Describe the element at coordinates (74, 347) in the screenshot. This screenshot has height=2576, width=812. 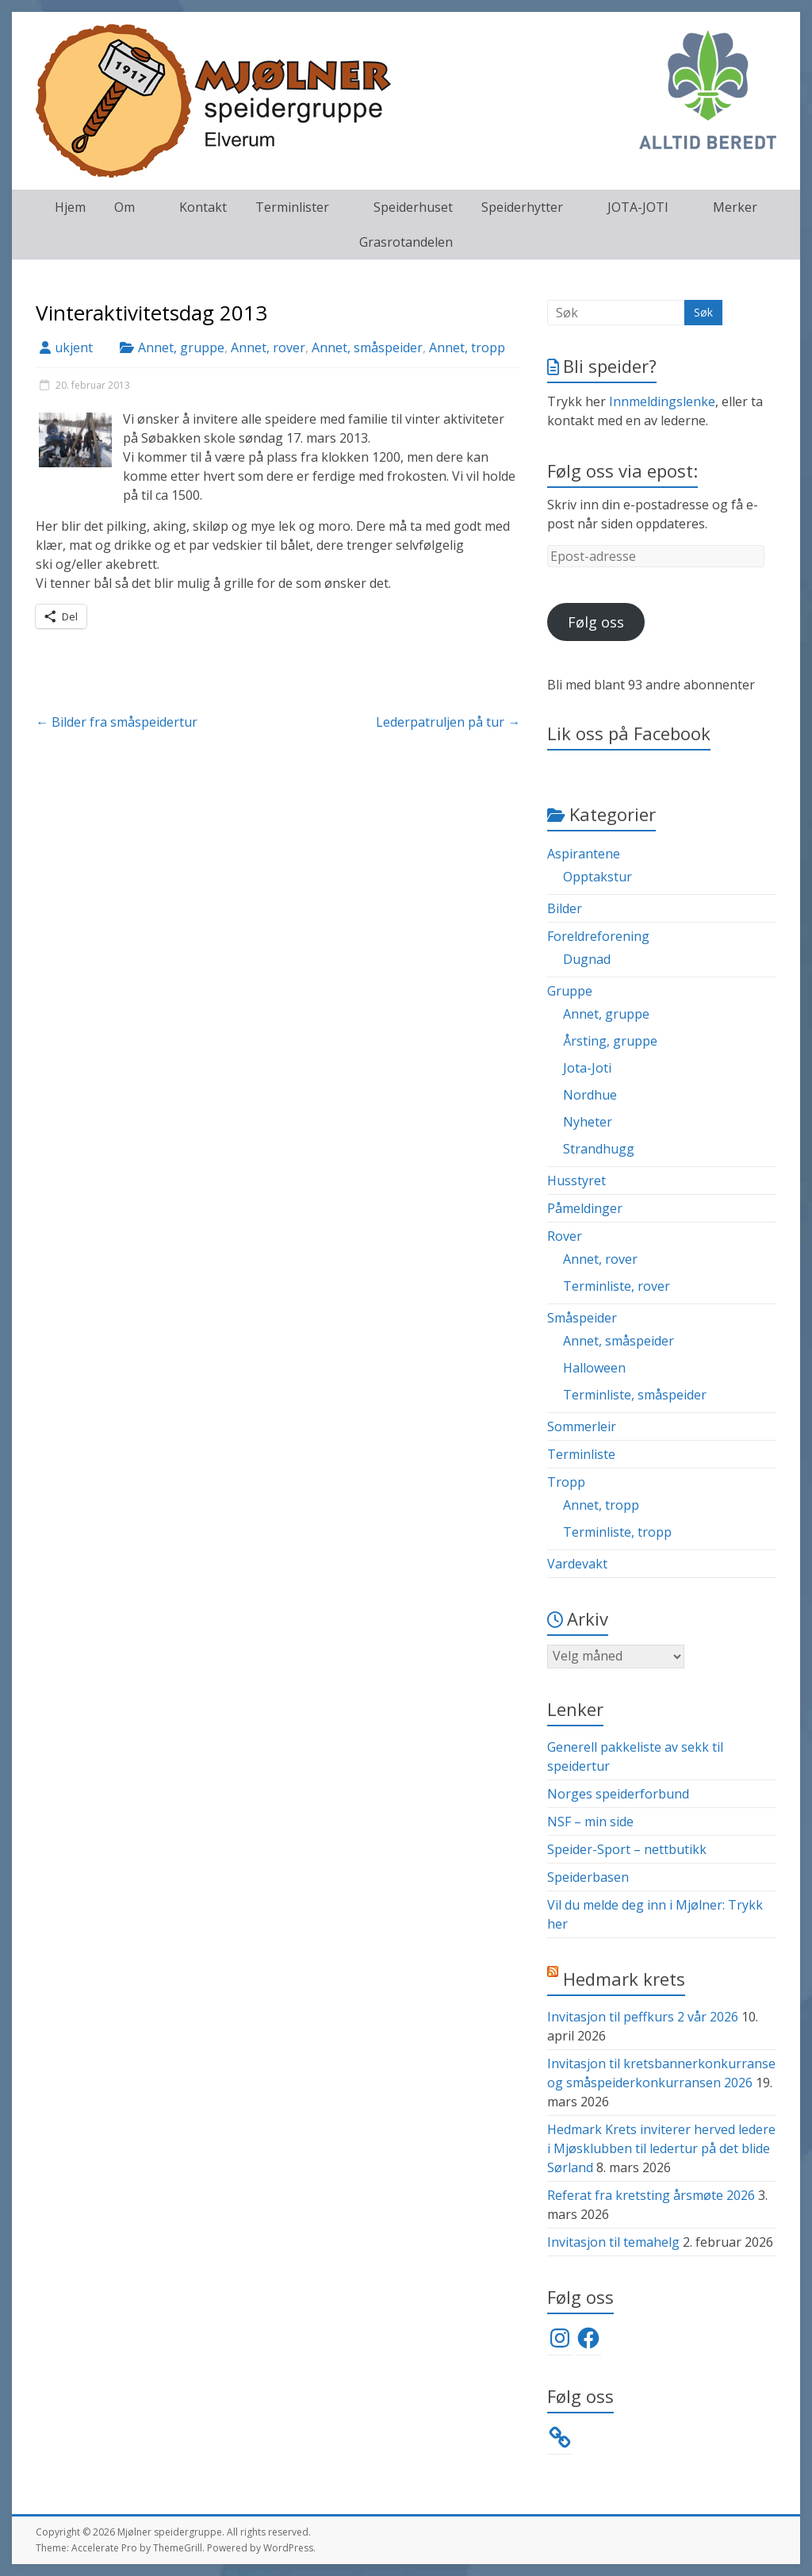
I see `ukjent` at that location.